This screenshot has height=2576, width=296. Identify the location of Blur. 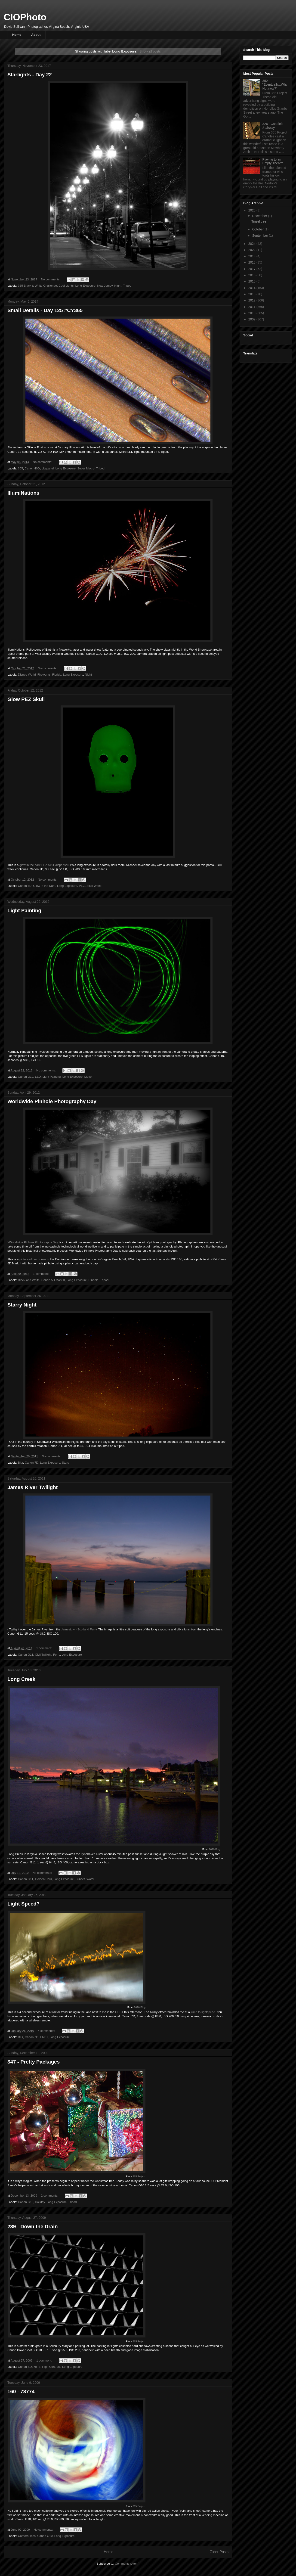
(20, 1462).